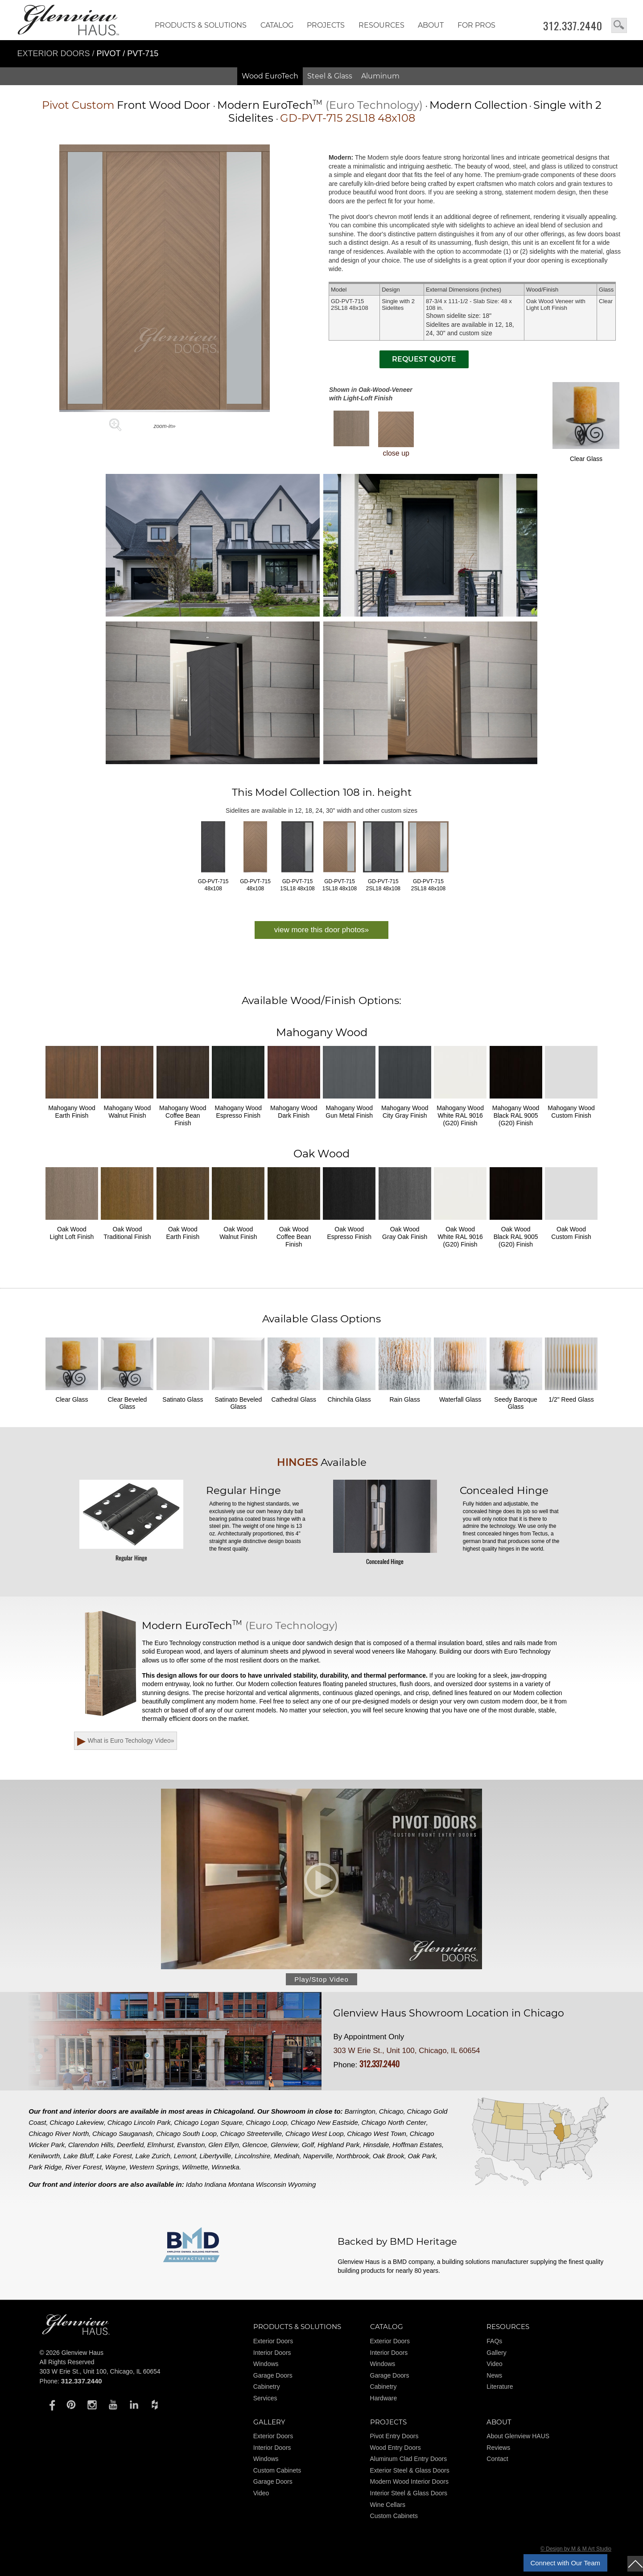  What do you see at coordinates (326, 25) in the screenshot?
I see `Projects` at bounding box center [326, 25].